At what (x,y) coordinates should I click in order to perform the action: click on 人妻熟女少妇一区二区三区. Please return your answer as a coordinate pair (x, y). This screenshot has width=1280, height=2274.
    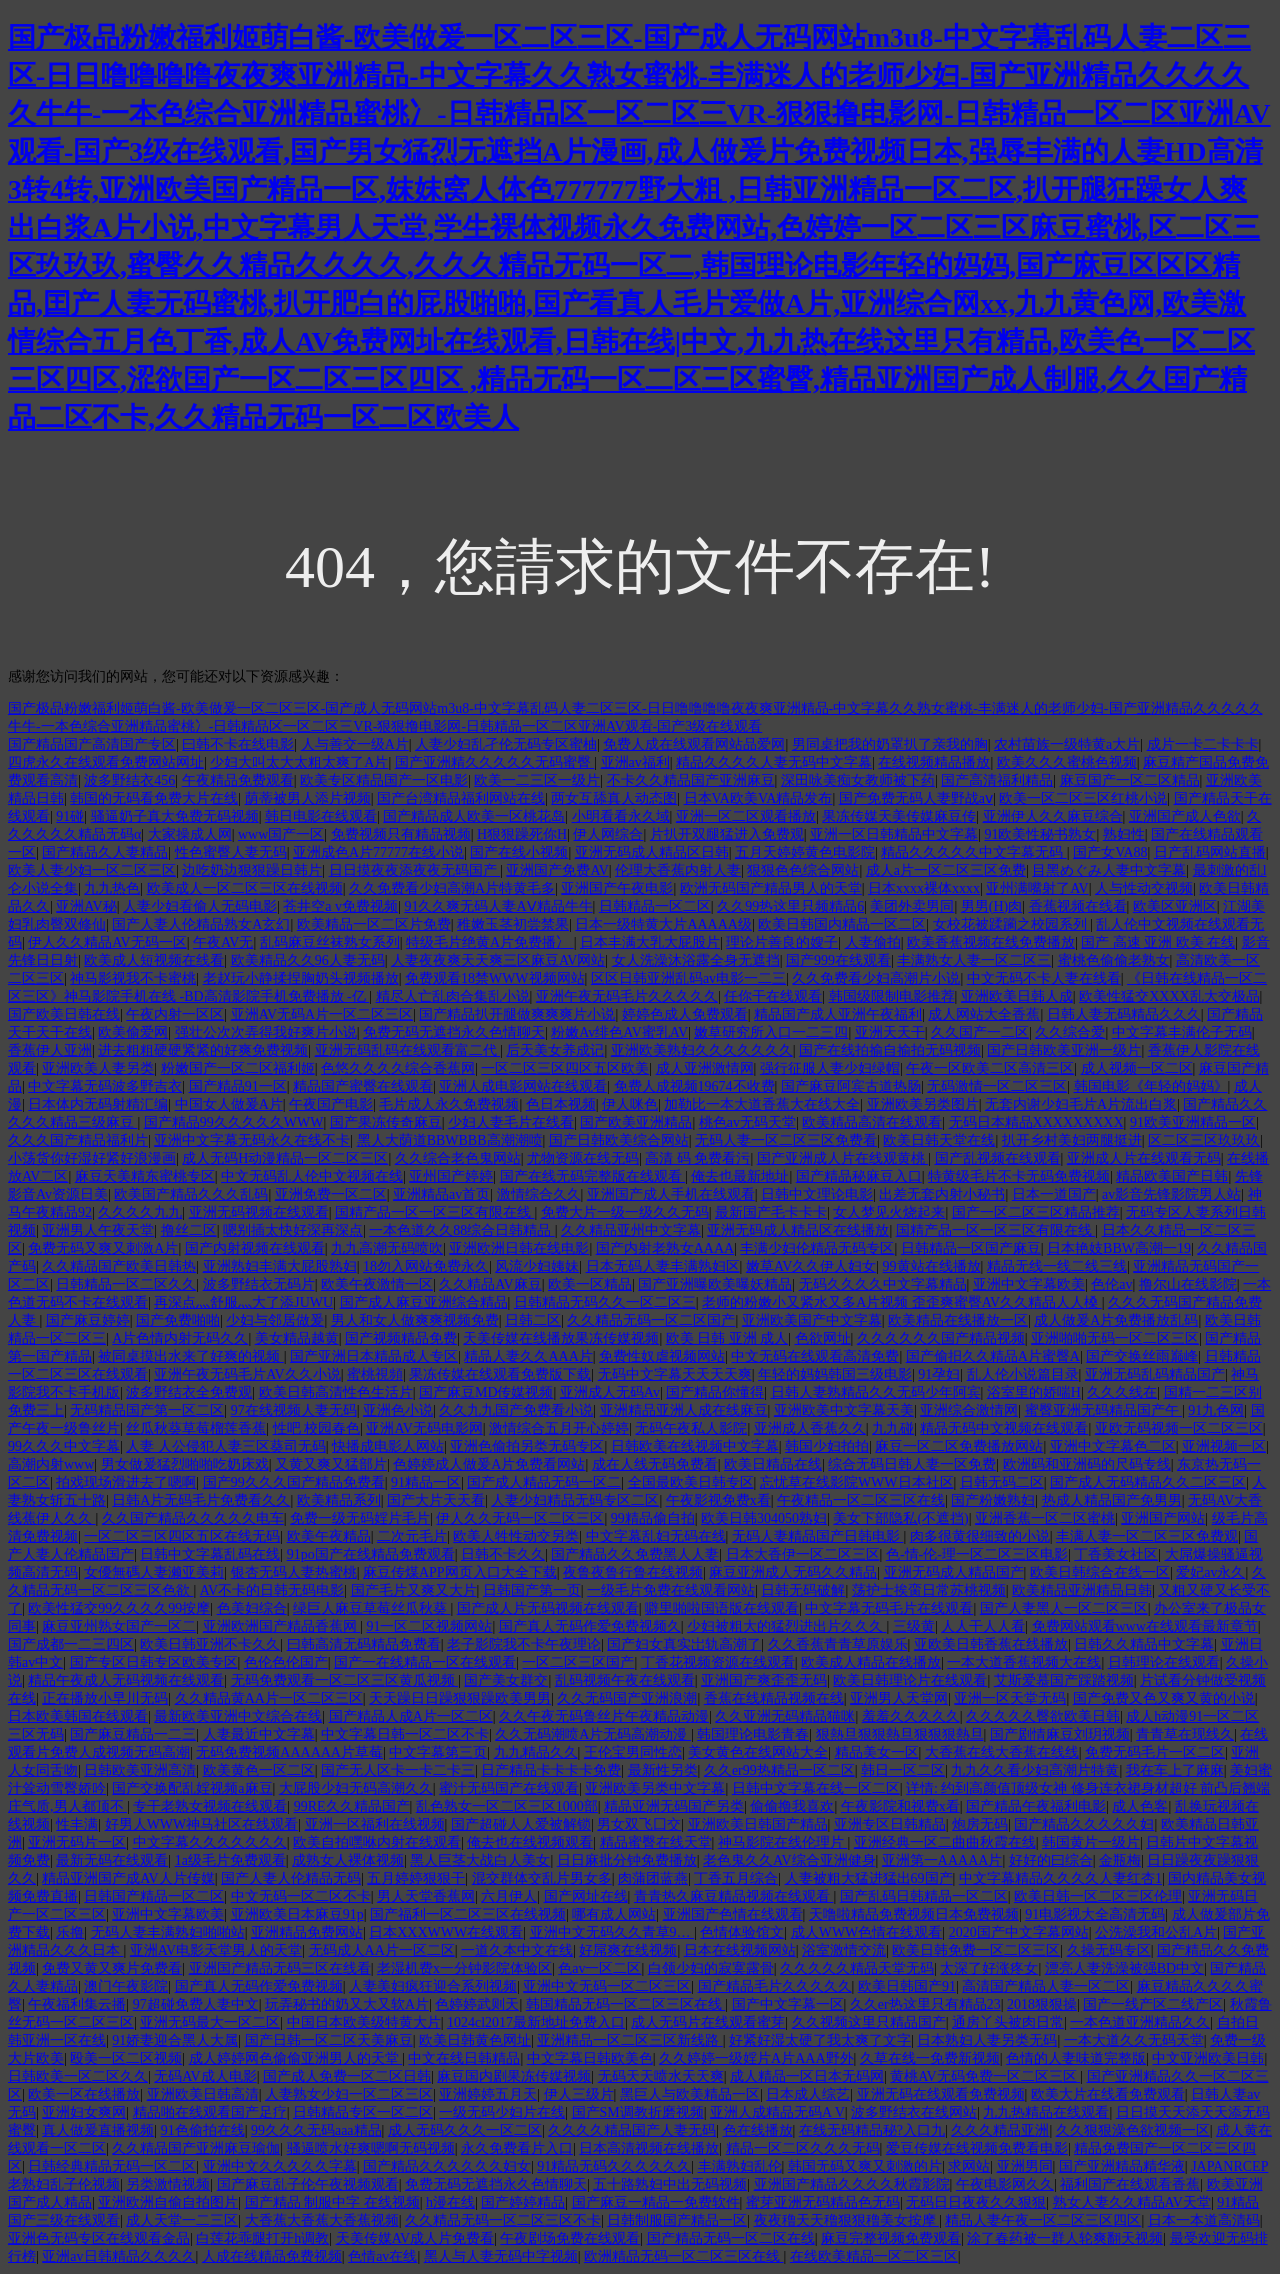
    Looking at the image, I should click on (349, 2094).